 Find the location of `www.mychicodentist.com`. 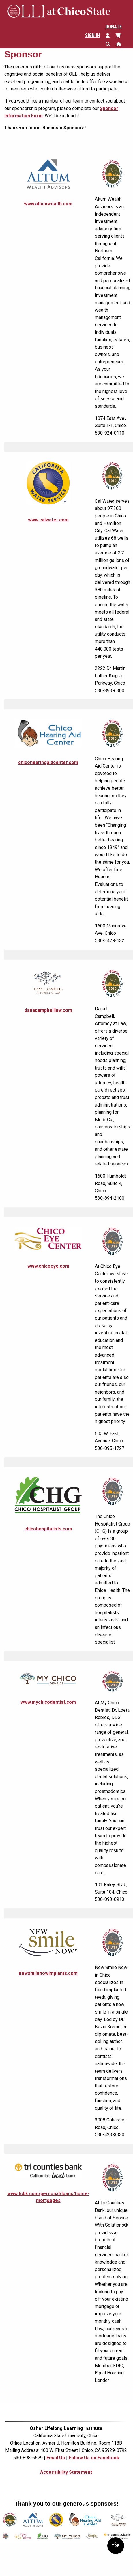

www.mychicodentist.com is located at coordinates (48, 1702).